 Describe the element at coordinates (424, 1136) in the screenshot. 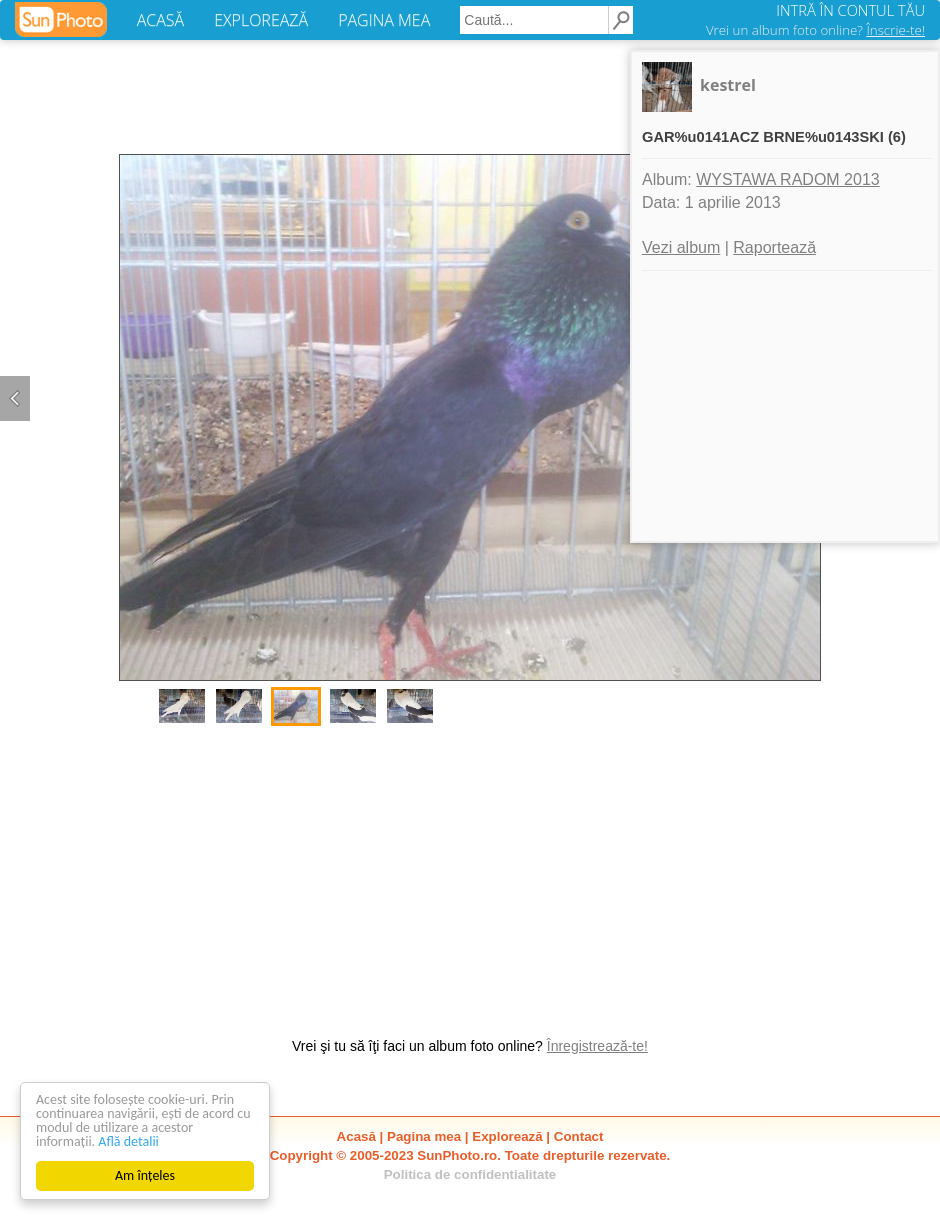

I see `Pagina mea` at that location.